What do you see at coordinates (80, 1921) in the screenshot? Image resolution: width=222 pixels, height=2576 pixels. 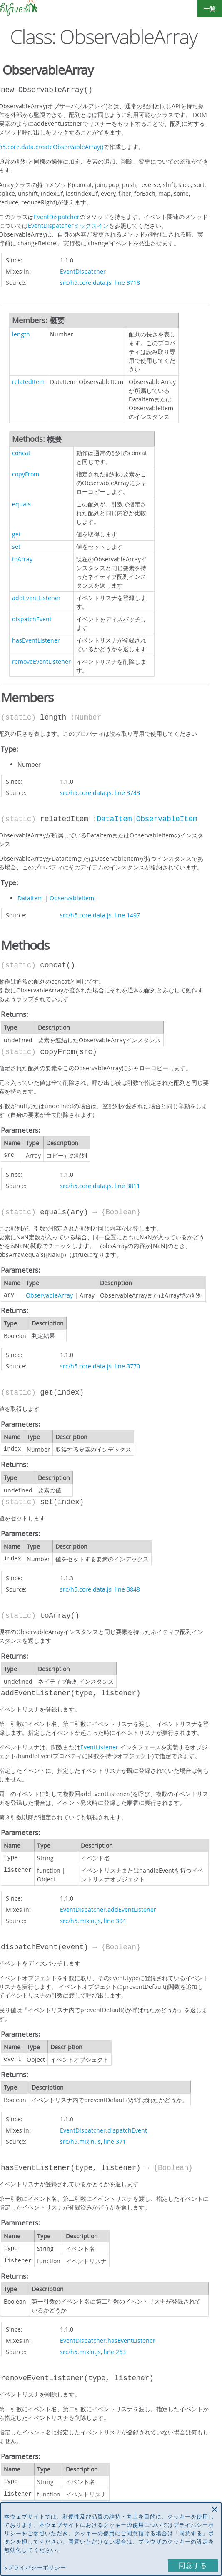 I see `src/h5.mixin.js` at bounding box center [80, 1921].